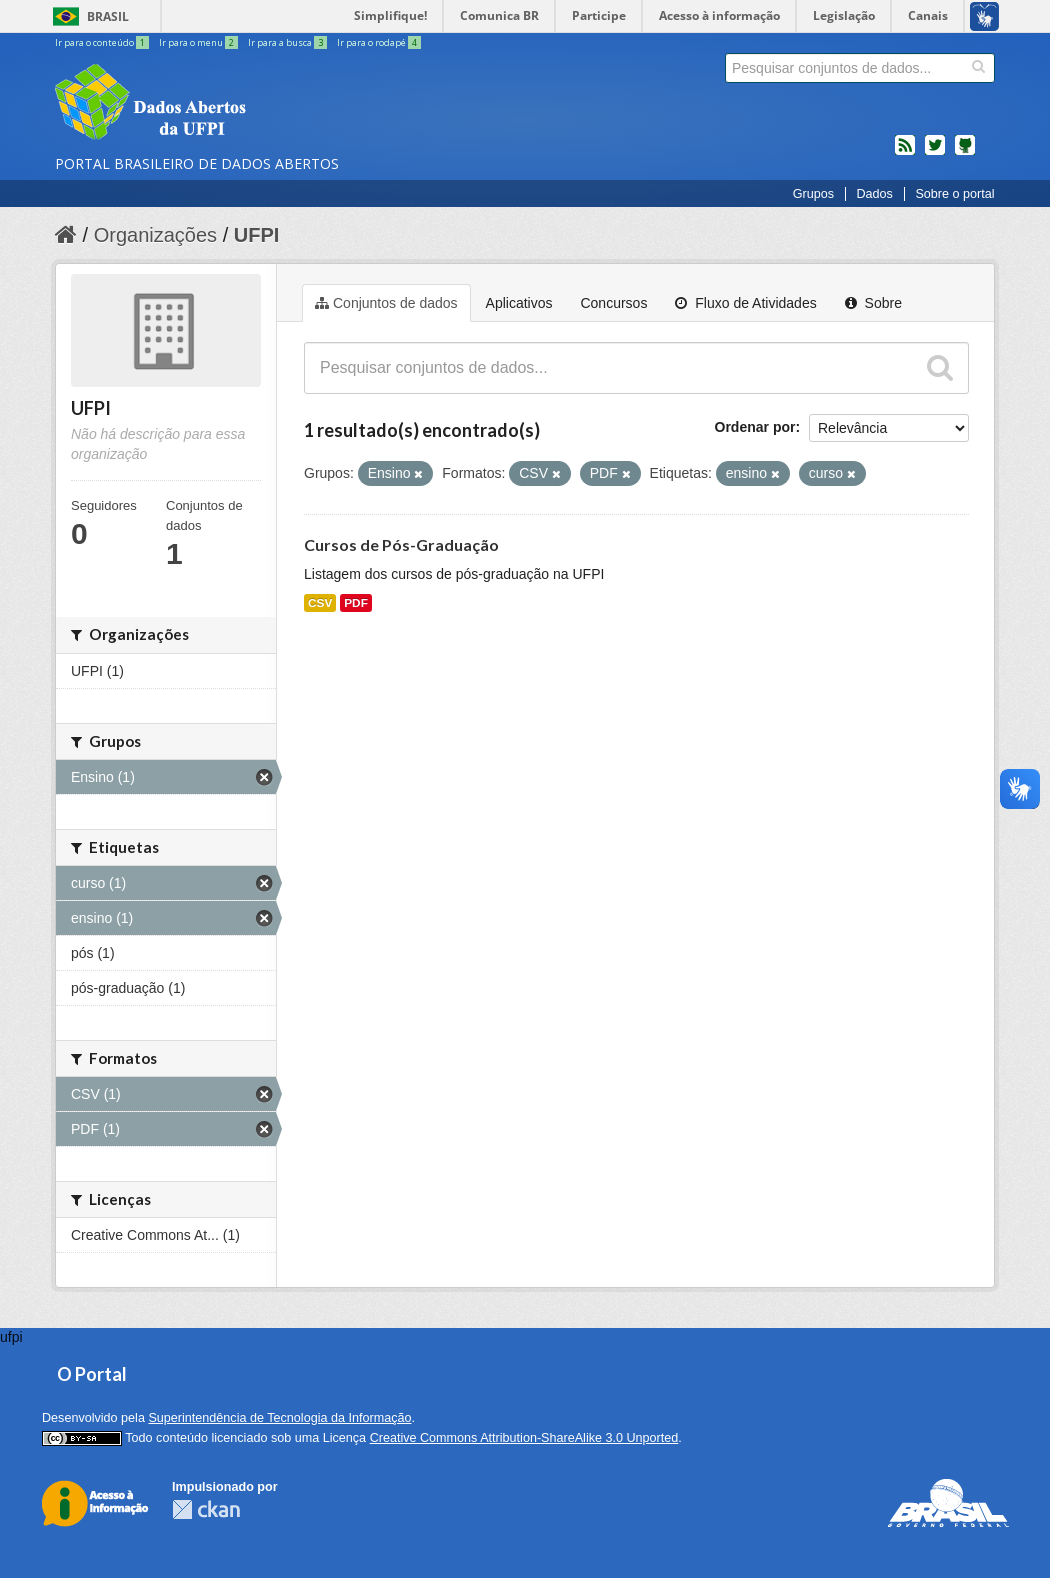  Describe the element at coordinates (965, 153) in the screenshot. I see `Códigos fonte de projetos do dados.gov.br no Github` at that location.